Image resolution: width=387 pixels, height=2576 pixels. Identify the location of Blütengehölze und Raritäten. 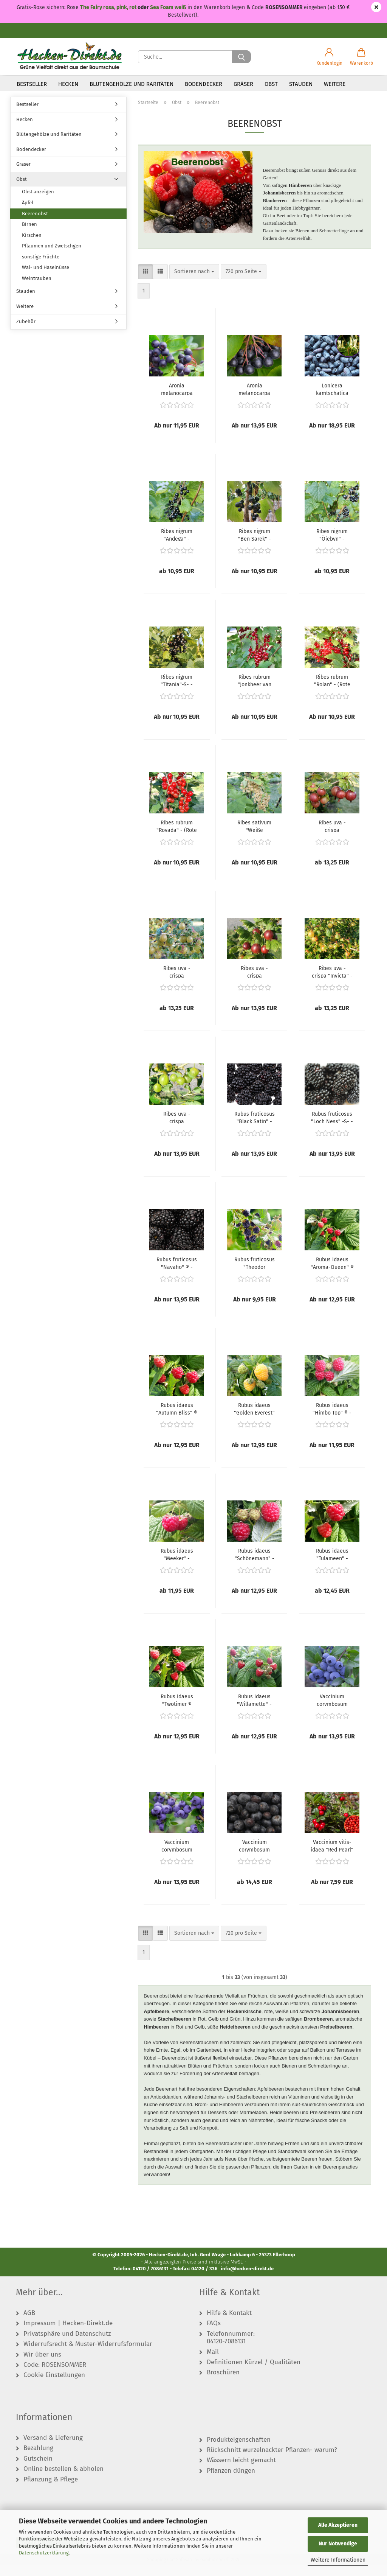
(131, 84).